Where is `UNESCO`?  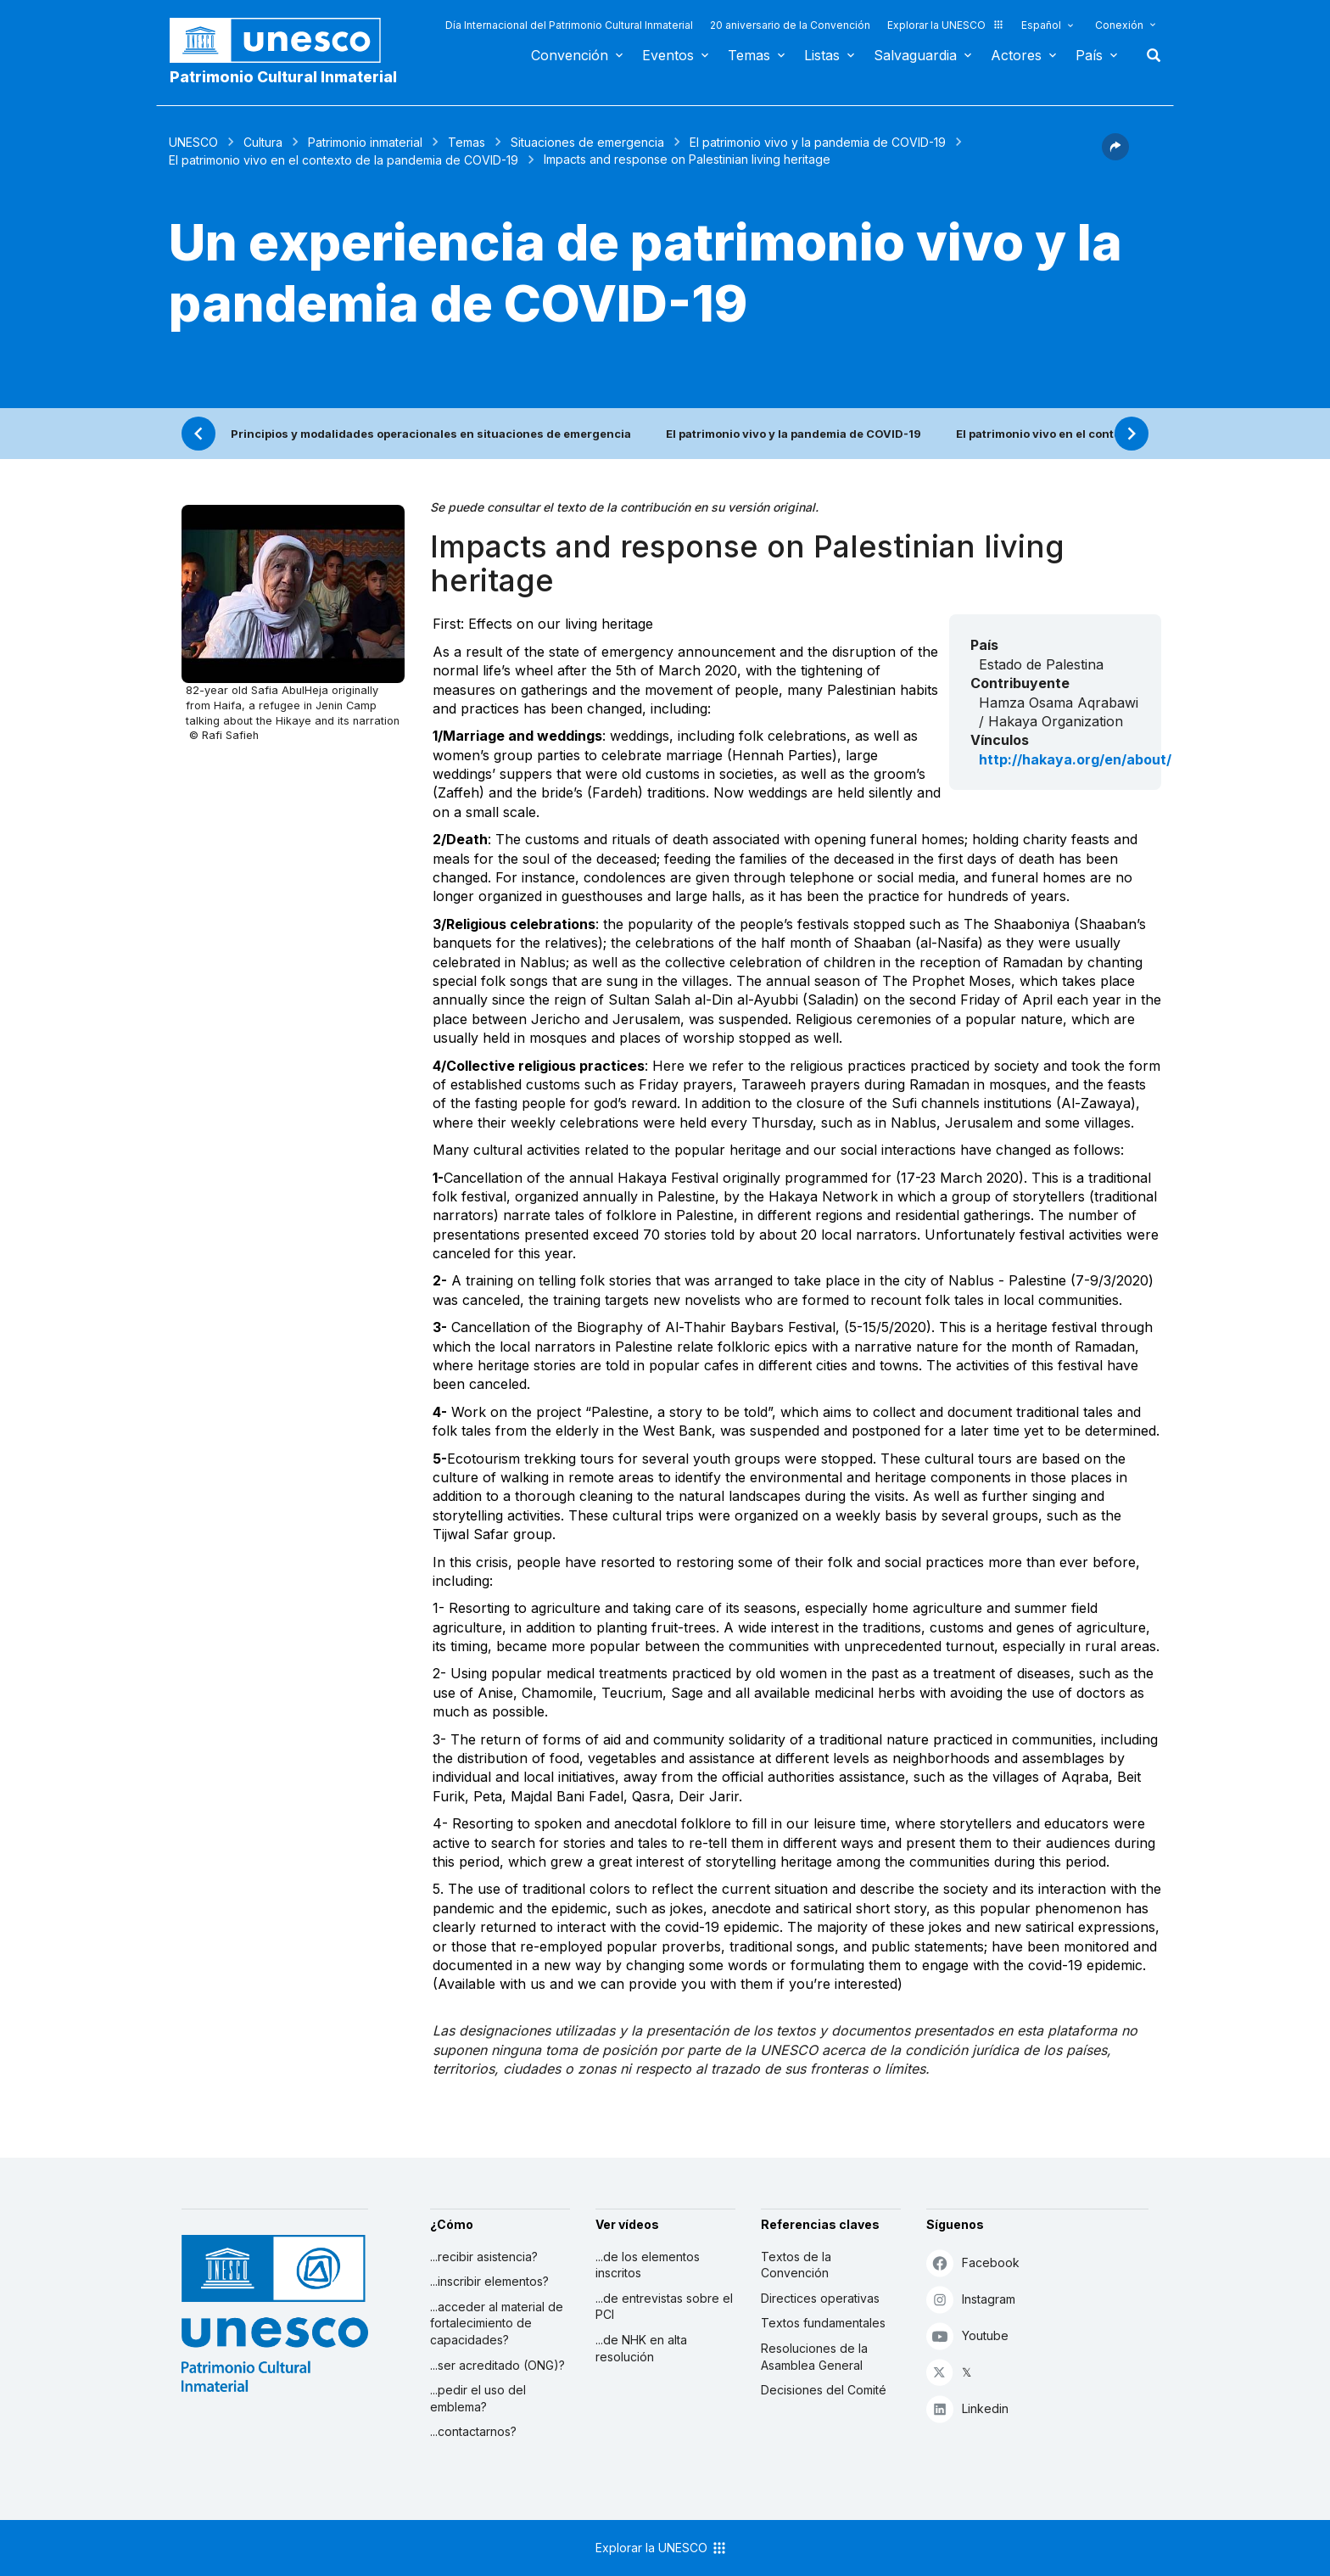
UNESCO is located at coordinates (193, 142).